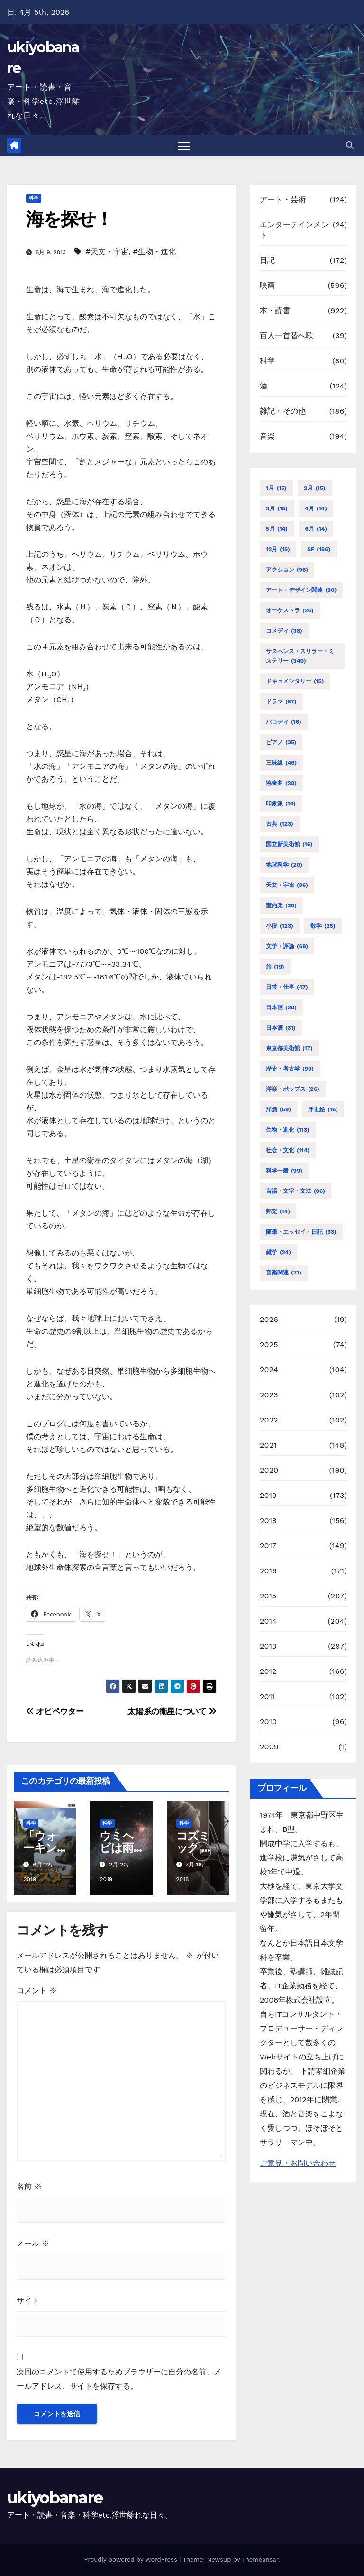 This screenshot has height=2576, width=364. Describe the element at coordinates (300, 656) in the screenshot. I see `サスペンス・スリラー・ミステリー [サスペンス・スリラー・ミステリー (340個の項目)]` at that location.